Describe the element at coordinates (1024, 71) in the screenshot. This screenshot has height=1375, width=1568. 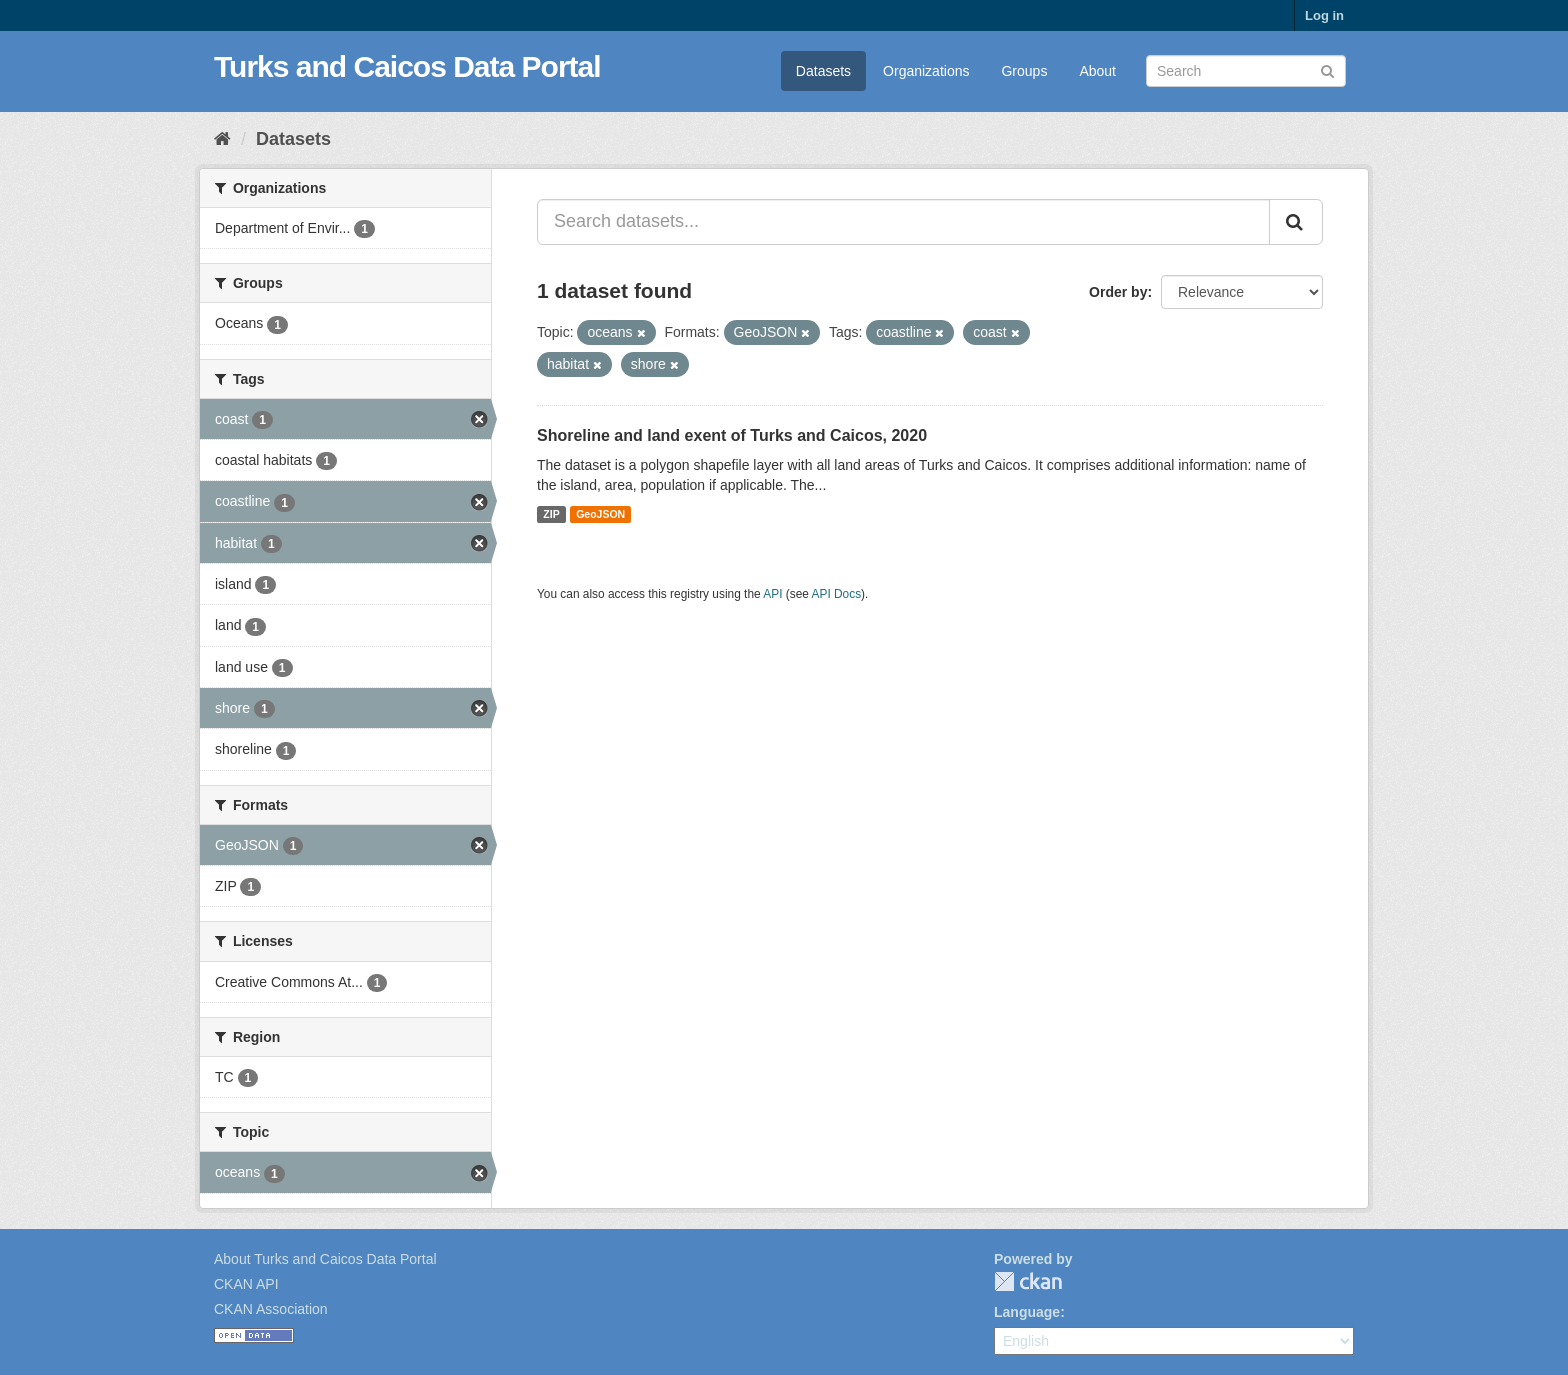
I see `Groups` at that location.